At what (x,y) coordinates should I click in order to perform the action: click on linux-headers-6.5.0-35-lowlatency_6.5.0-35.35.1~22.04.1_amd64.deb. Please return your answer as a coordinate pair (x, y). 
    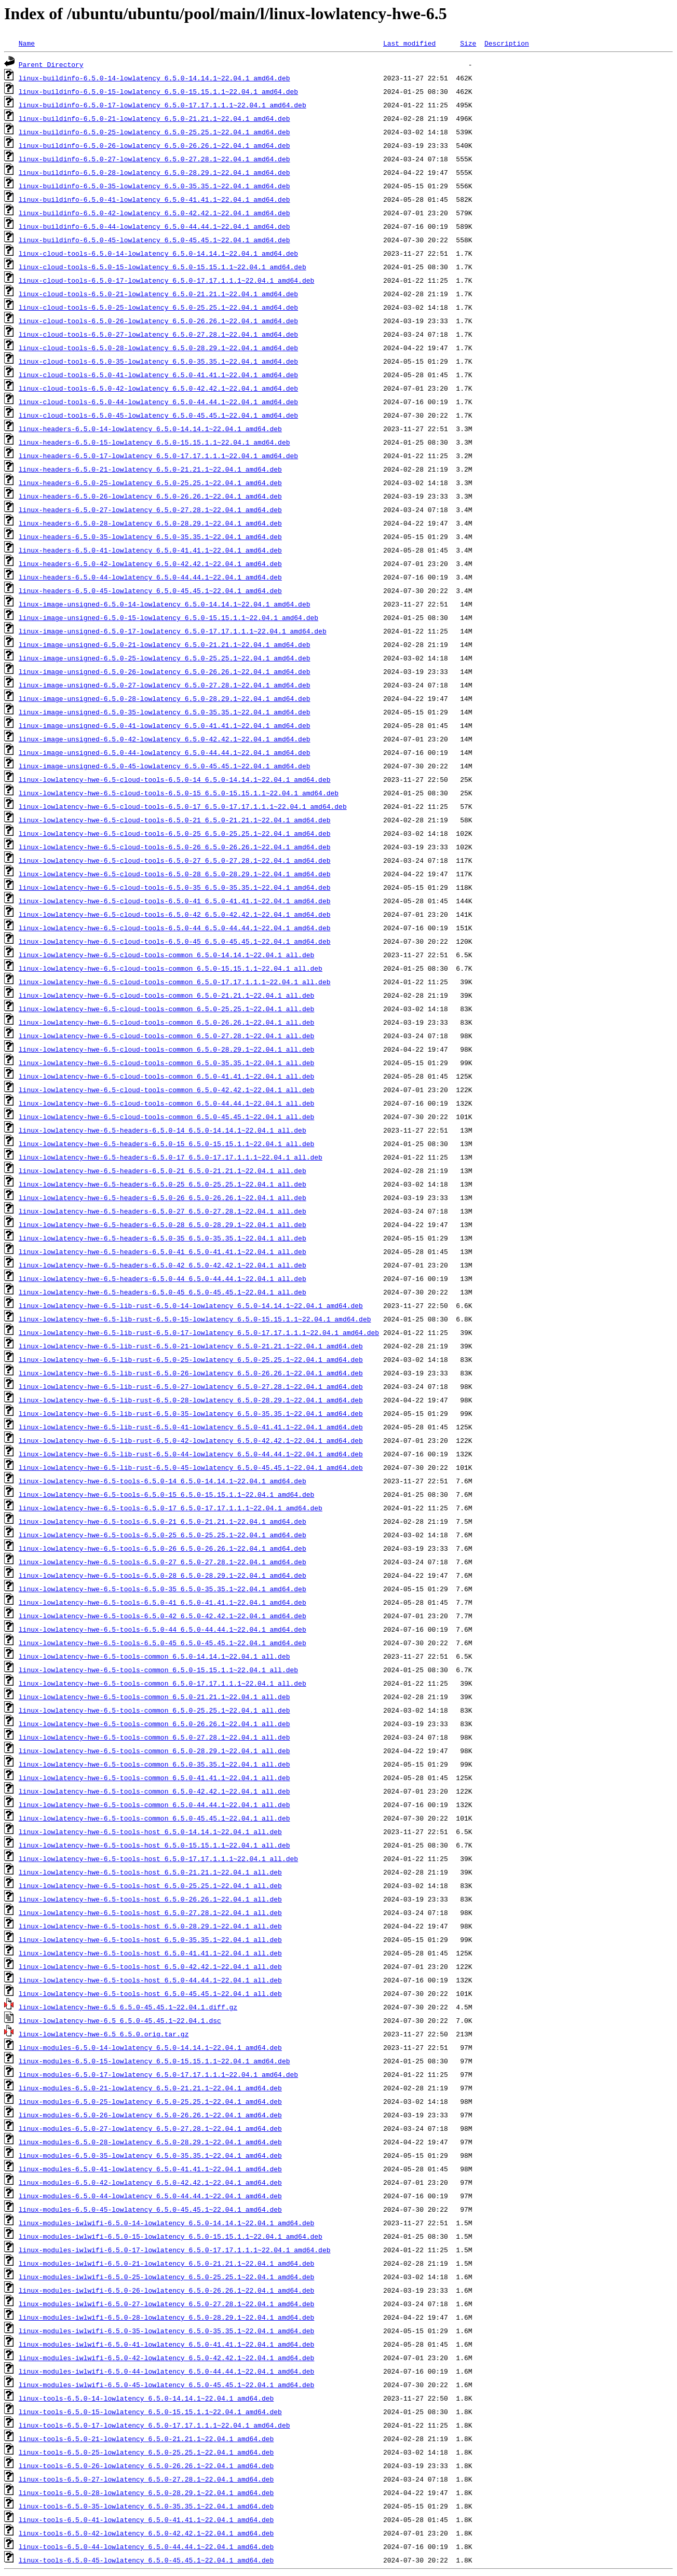
    Looking at the image, I should click on (150, 536).